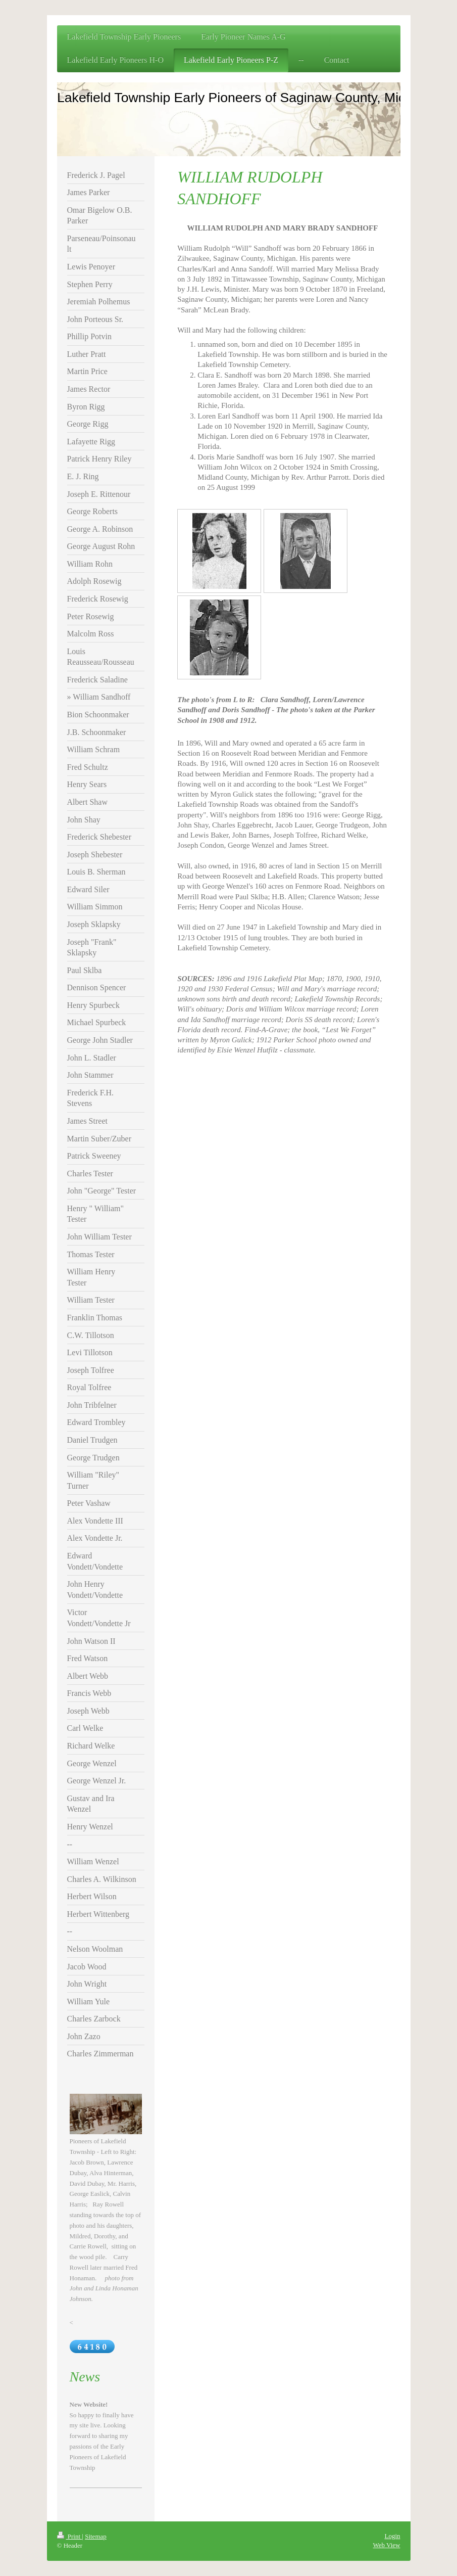 This screenshot has height=2576, width=457. What do you see at coordinates (386, 2545) in the screenshot?
I see `Web View` at bounding box center [386, 2545].